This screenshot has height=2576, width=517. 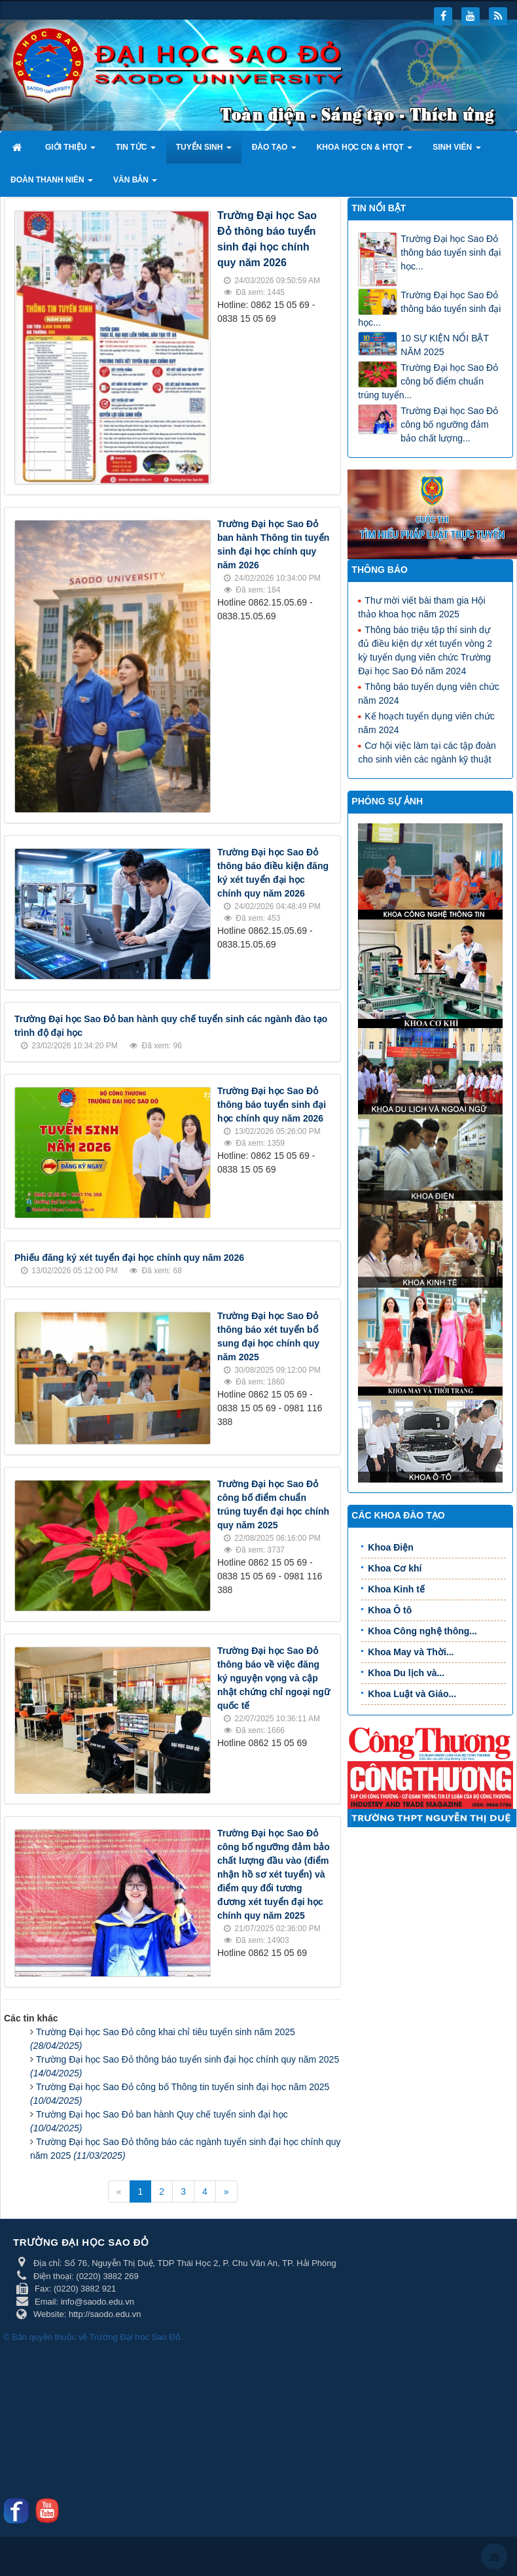 I want to click on Khoa Công nghệ thông..., so click(x=422, y=1631).